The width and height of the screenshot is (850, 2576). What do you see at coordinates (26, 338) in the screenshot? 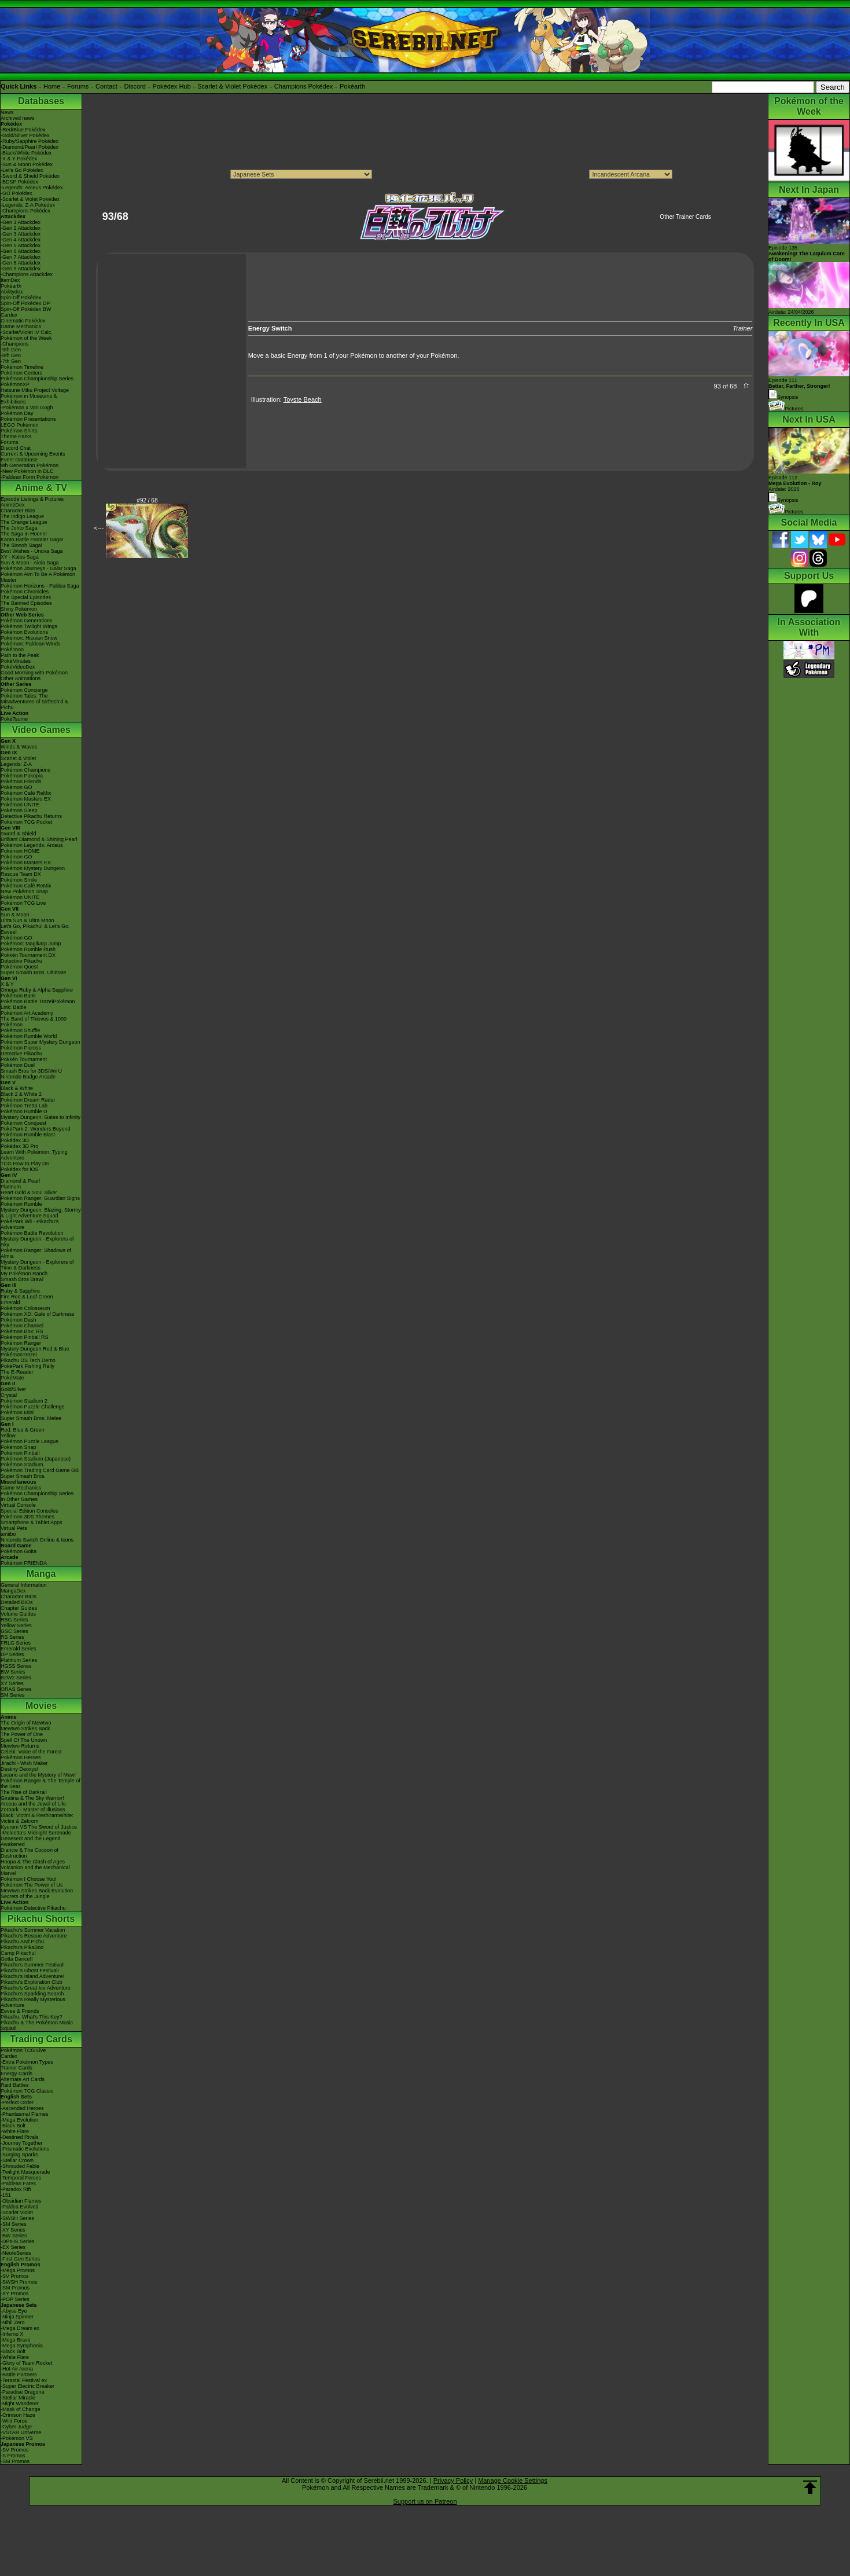
I see `Pokémon of the Week` at bounding box center [26, 338].